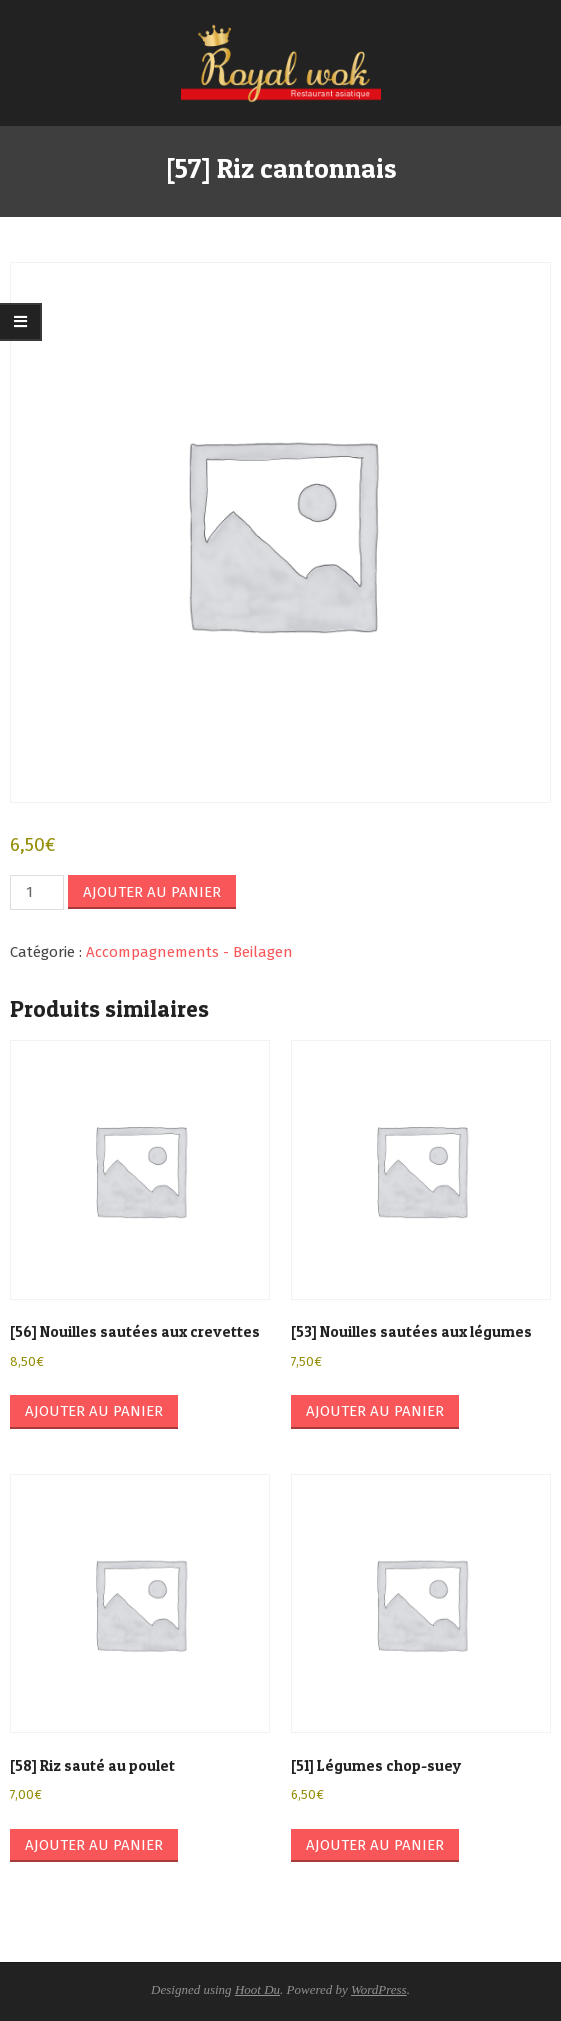 Image resolution: width=561 pixels, height=2021 pixels. Describe the element at coordinates (37, 892) in the screenshot. I see `[Quantité de produits]` at that location.